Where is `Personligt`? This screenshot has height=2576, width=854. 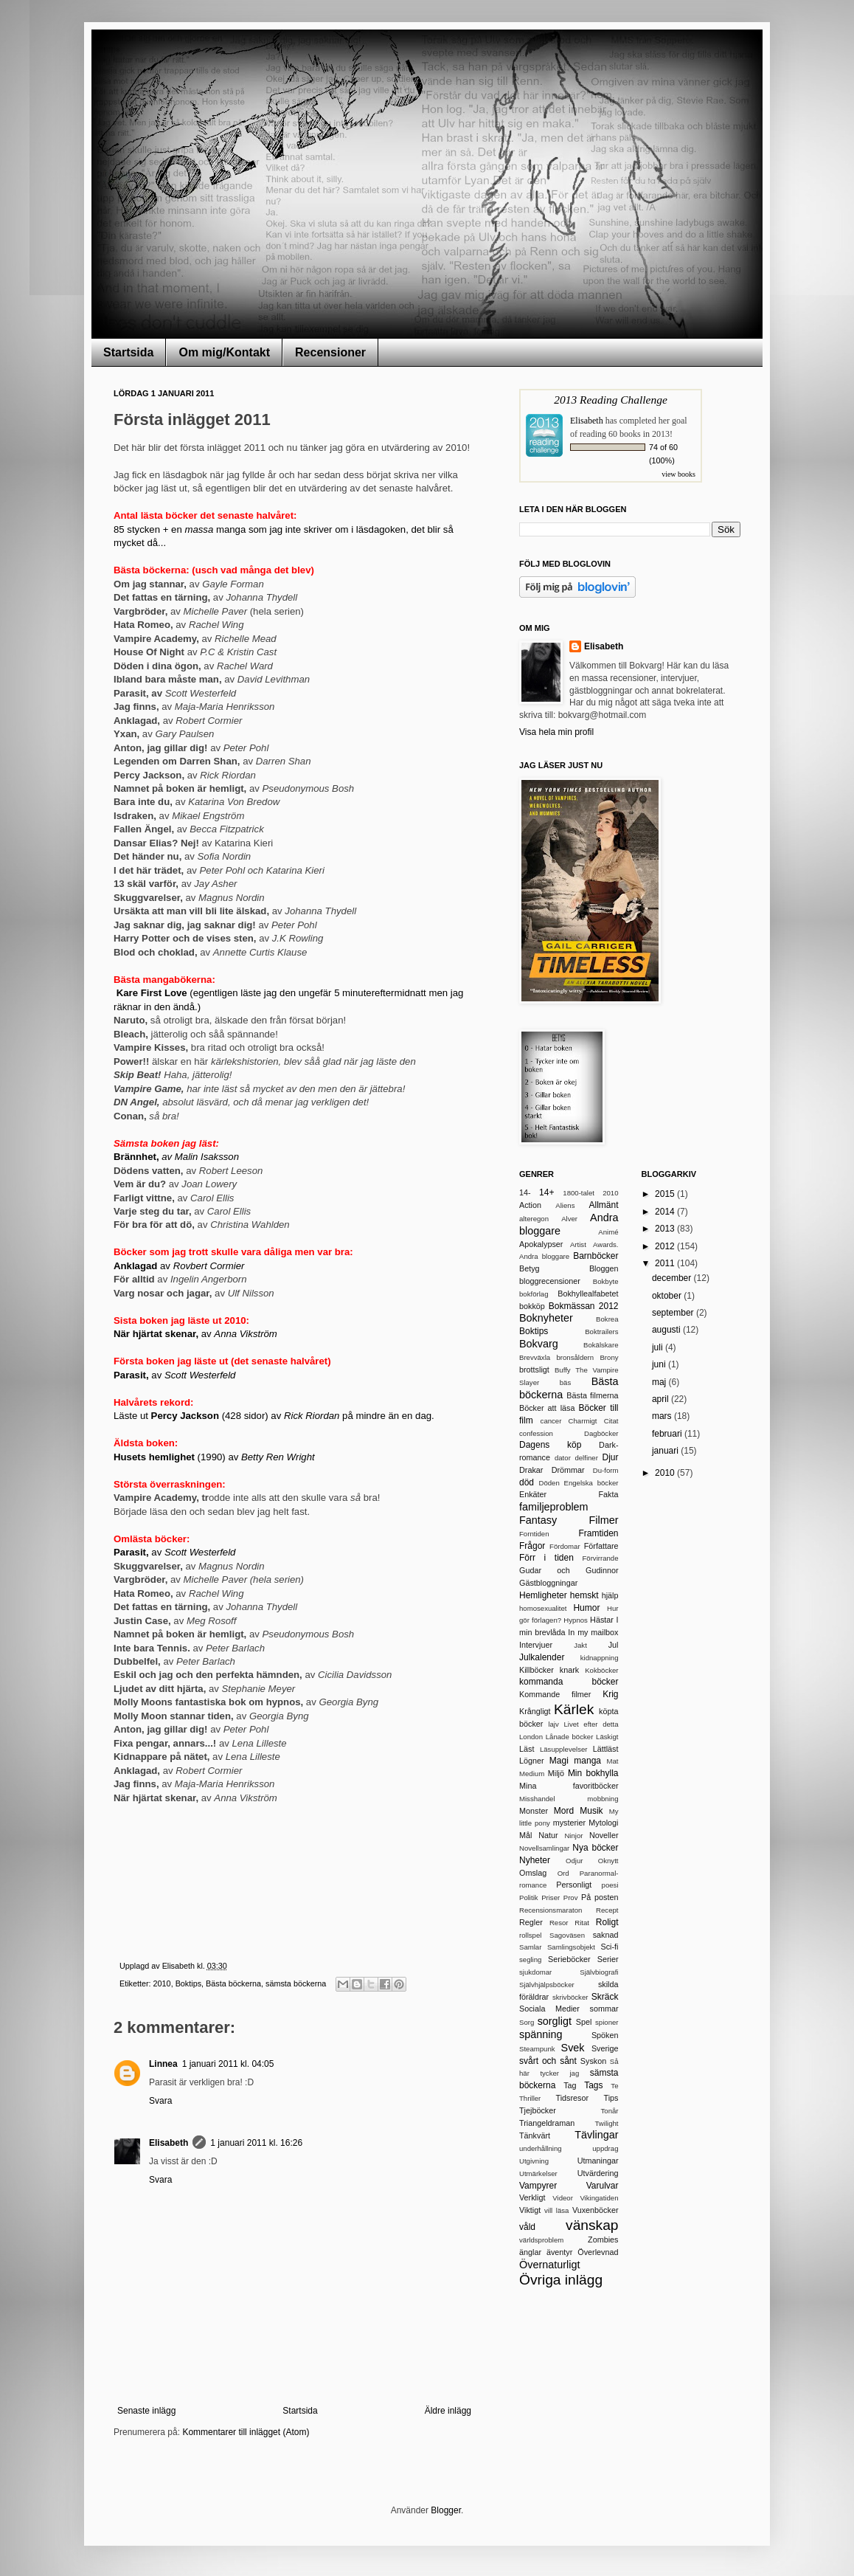 Personligt is located at coordinates (573, 1884).